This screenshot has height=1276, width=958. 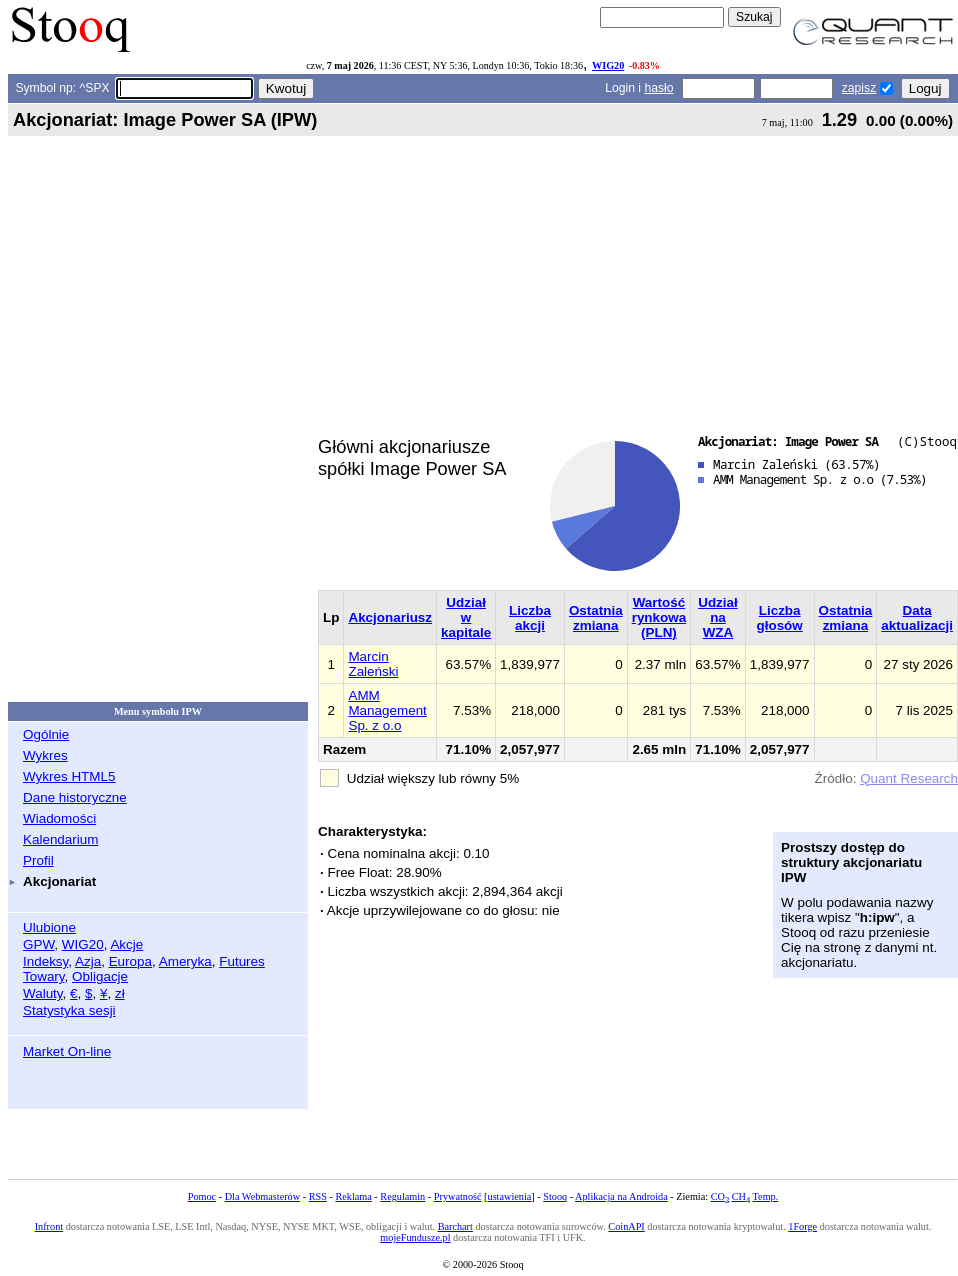 I want to click on CH, so click(x=741, y=1196).